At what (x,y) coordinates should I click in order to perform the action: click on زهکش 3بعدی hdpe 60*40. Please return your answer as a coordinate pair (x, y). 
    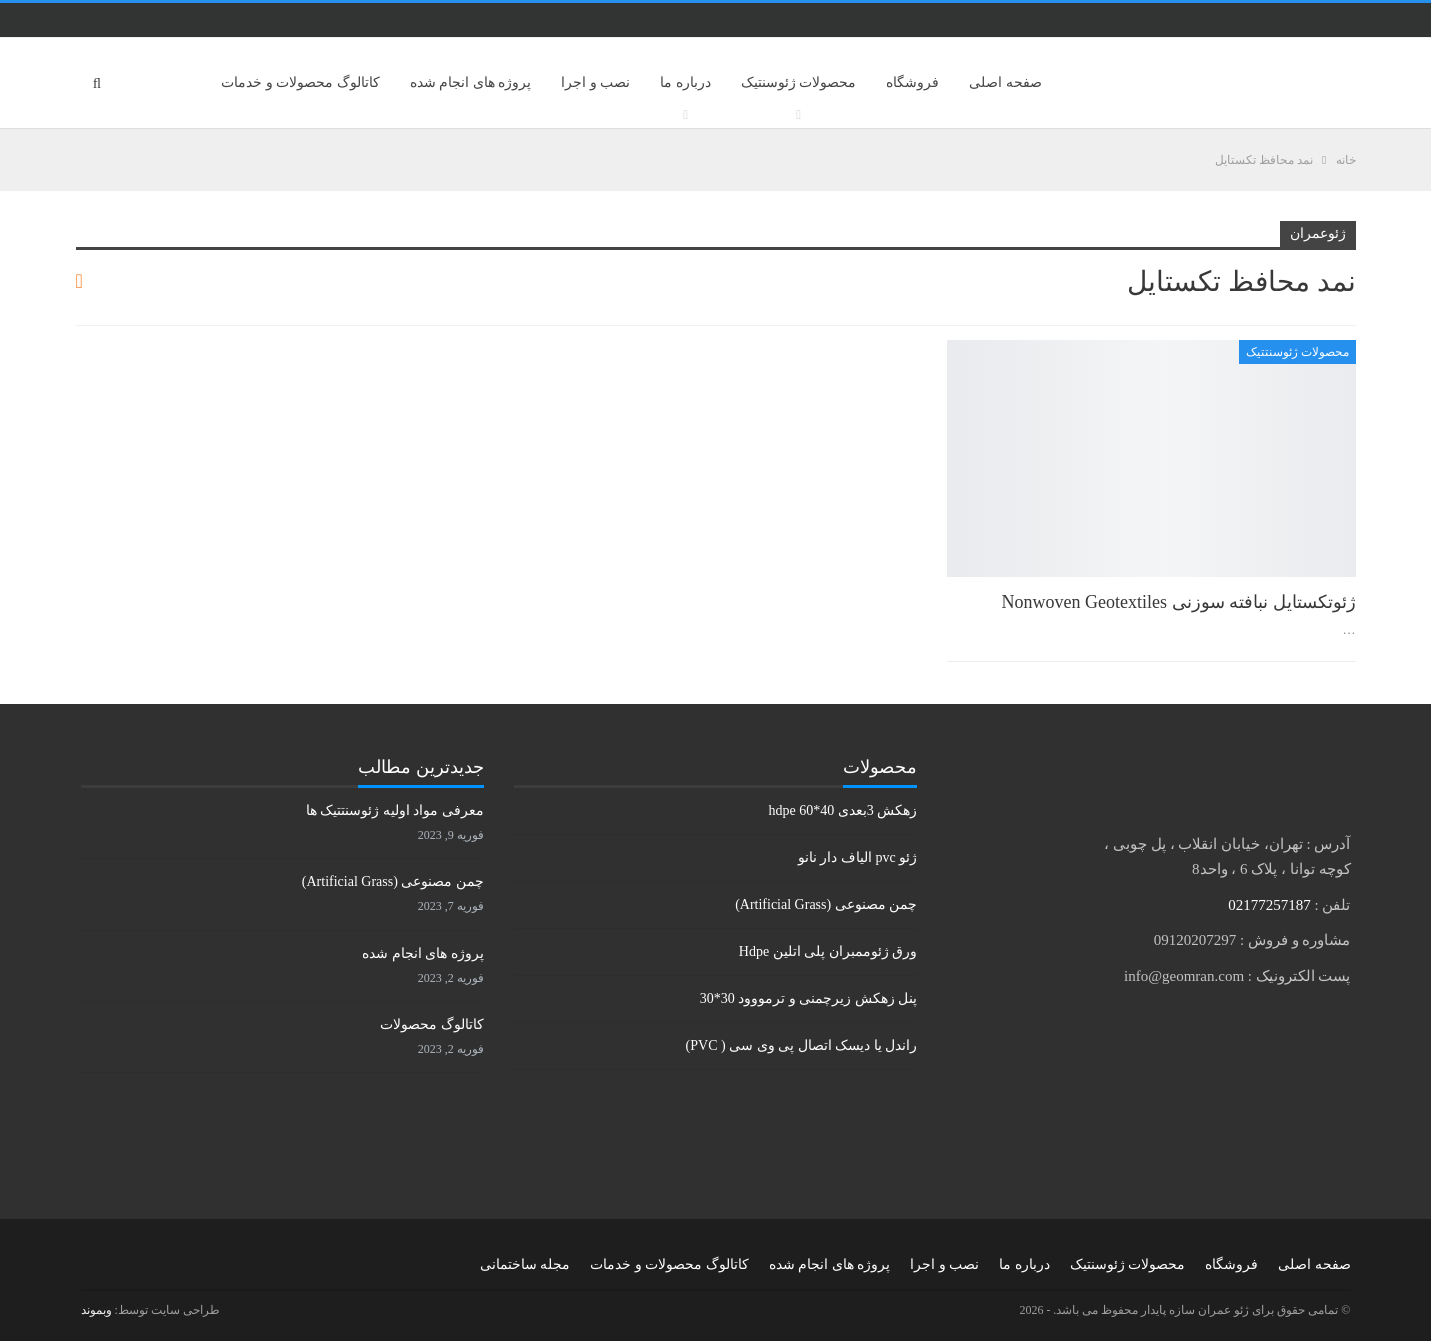
    Looking at the image, I should click on (842, 810).